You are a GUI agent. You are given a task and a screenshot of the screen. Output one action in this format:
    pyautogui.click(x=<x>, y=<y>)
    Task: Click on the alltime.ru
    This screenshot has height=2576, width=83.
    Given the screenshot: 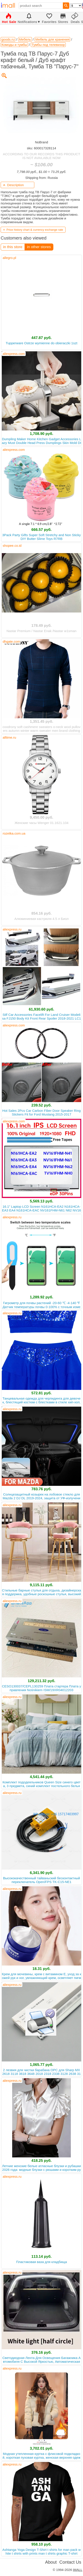 What is the action you would take?
    pyautogui.click(x=9, y=737)
    